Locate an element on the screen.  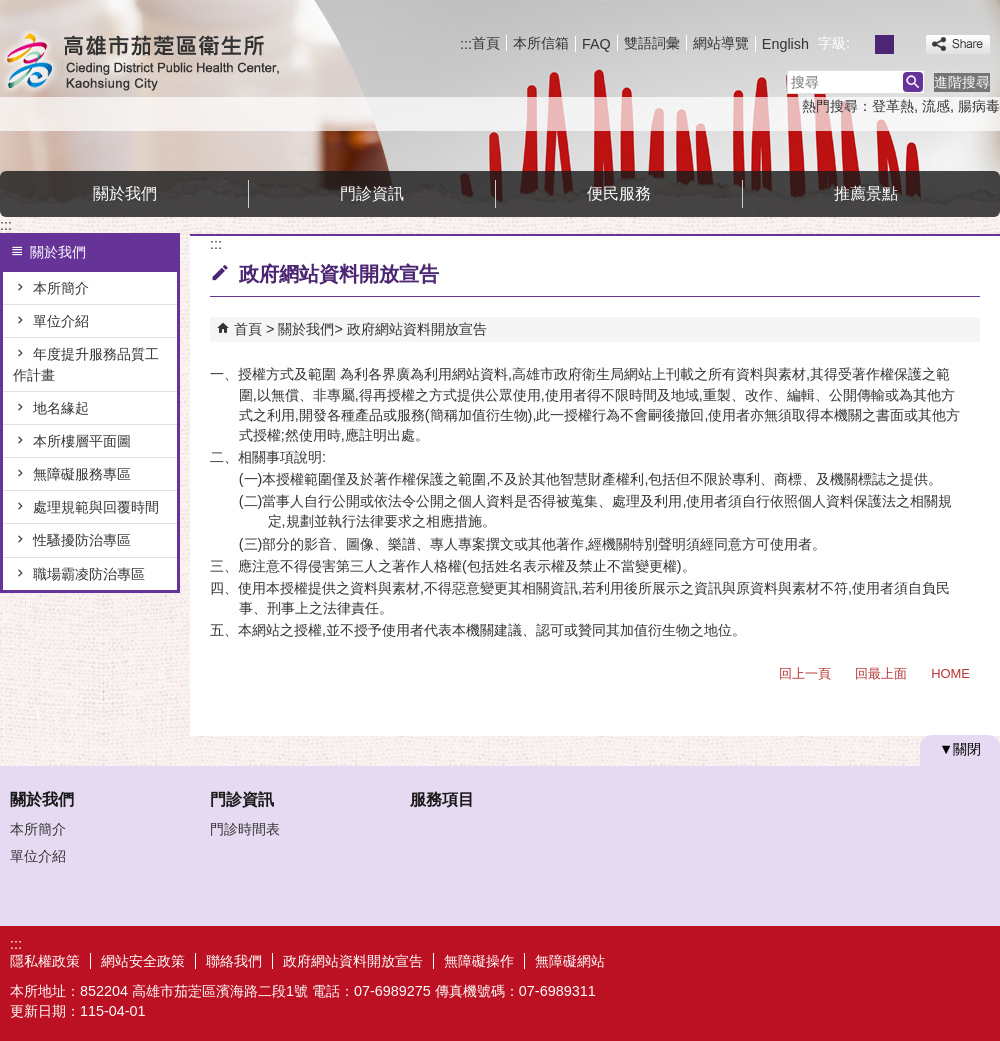
腸病毒 is located at coordinates (979, 106).